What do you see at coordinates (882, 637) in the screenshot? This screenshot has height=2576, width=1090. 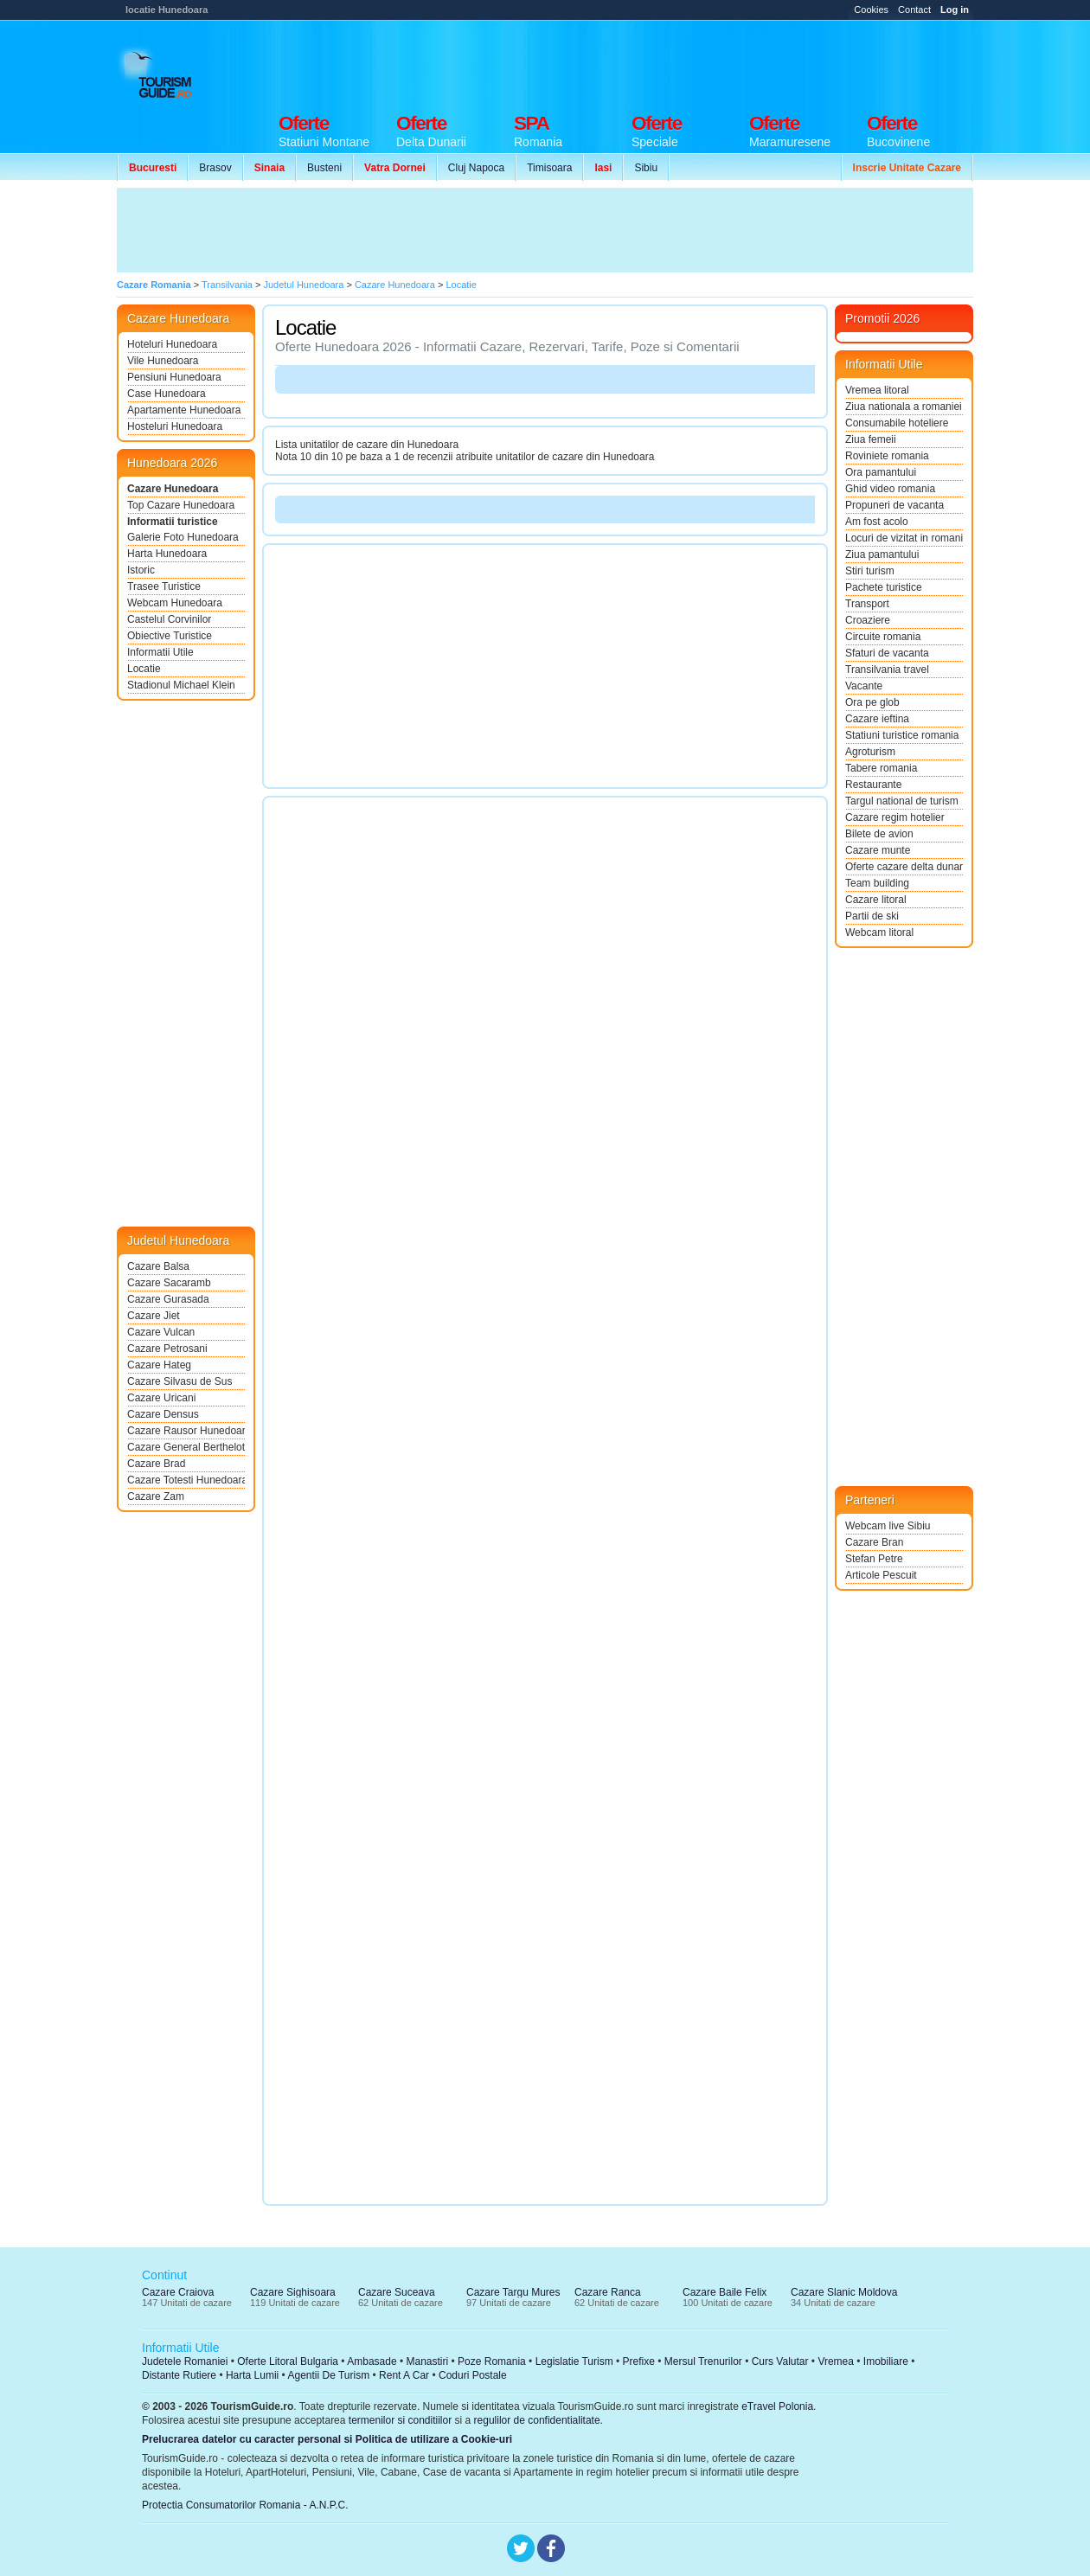 I see `Circuite romania` at bounding box center [882, 637].